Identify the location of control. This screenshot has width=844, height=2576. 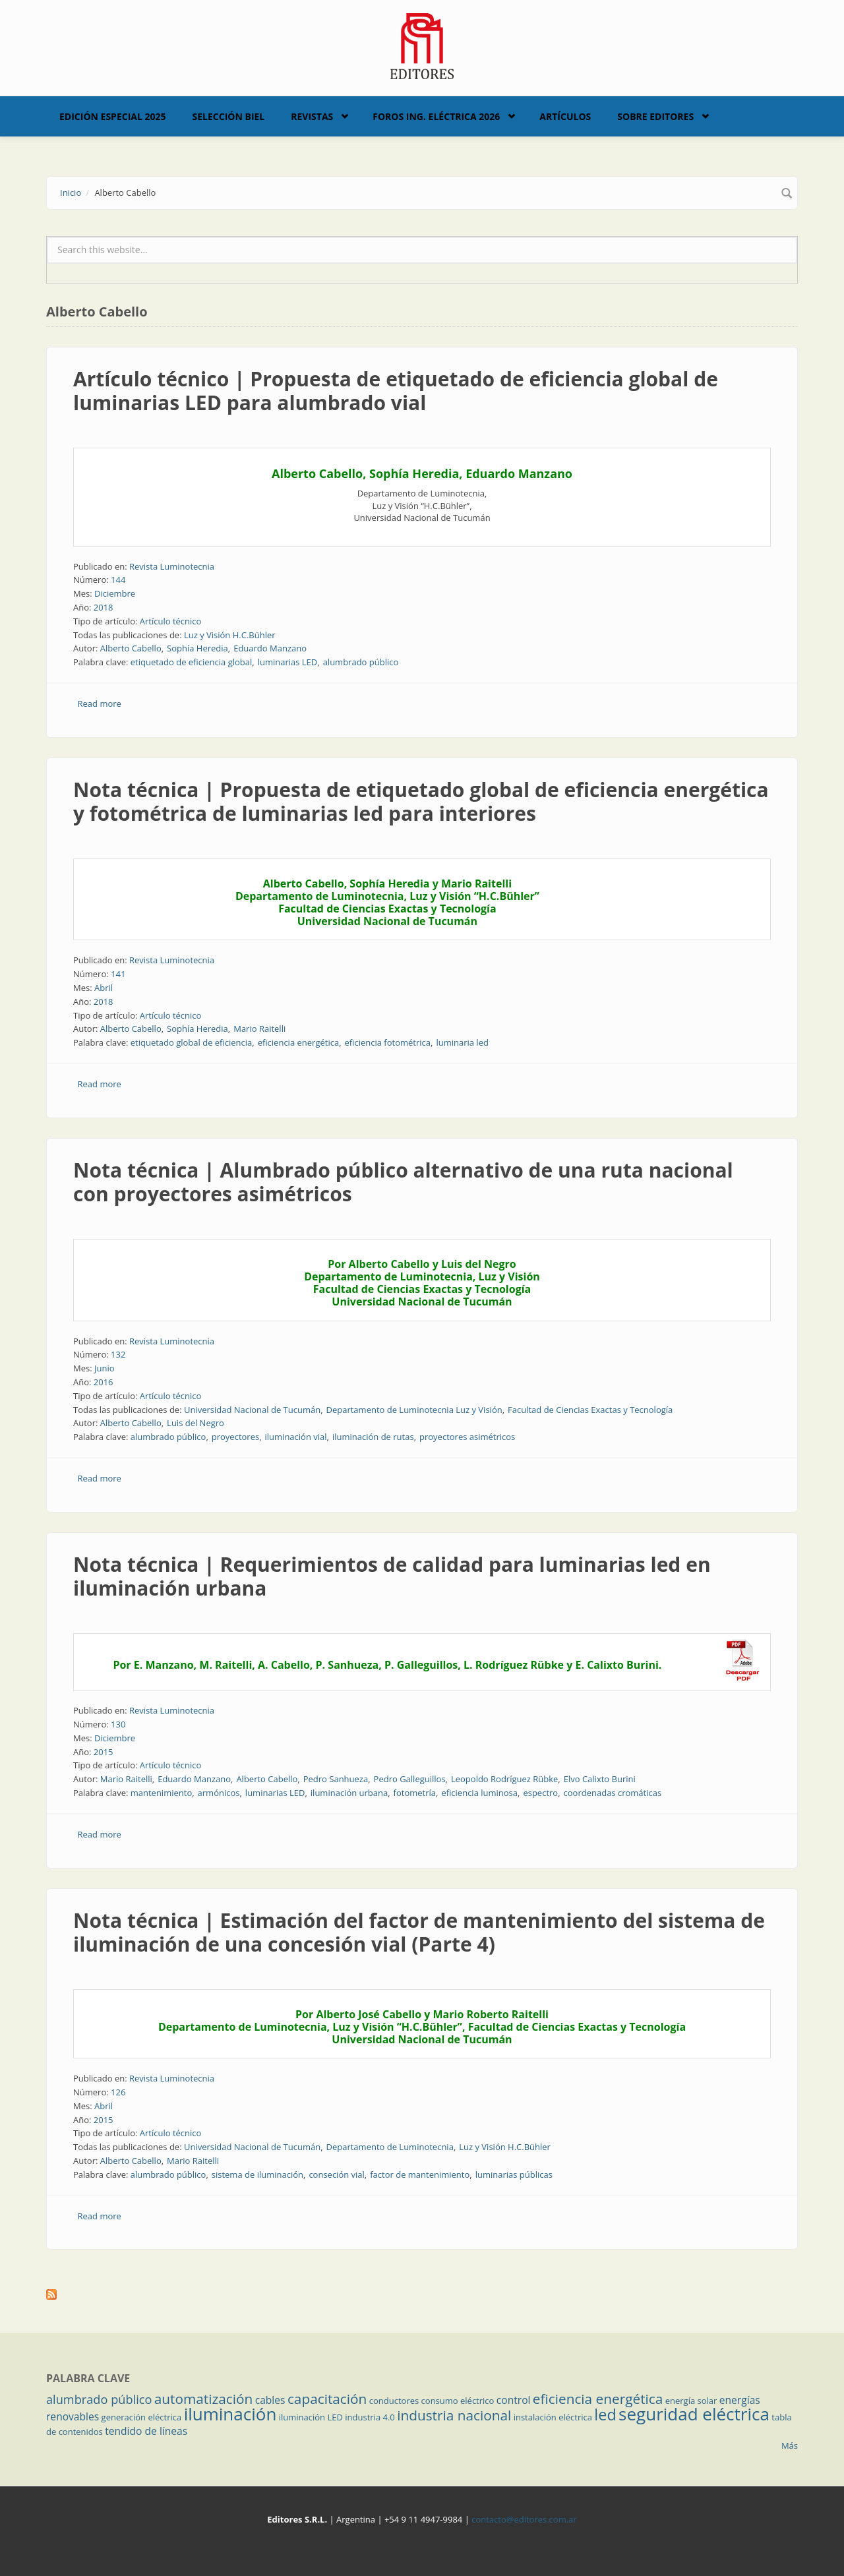
(514, 2400).